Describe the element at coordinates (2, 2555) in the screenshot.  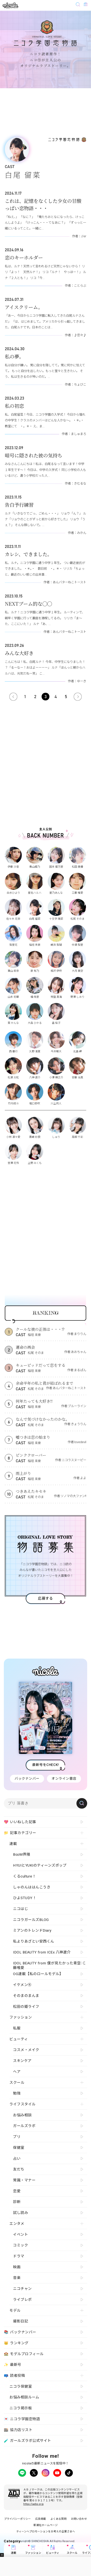
I see `閉じる` at that location.